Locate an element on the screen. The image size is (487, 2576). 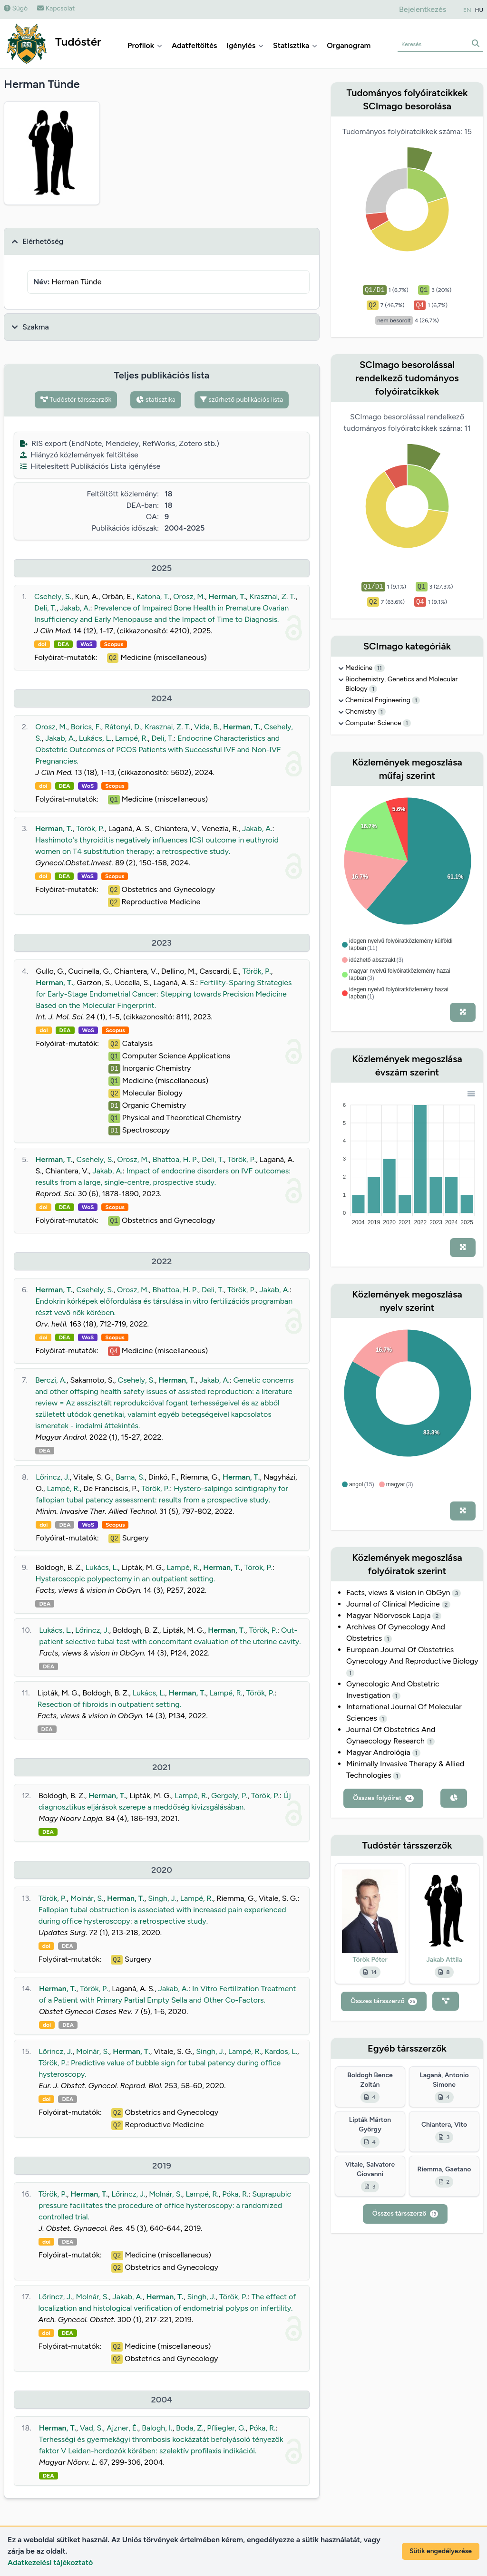
Póka, R. is located at coordinates (235, 2193).